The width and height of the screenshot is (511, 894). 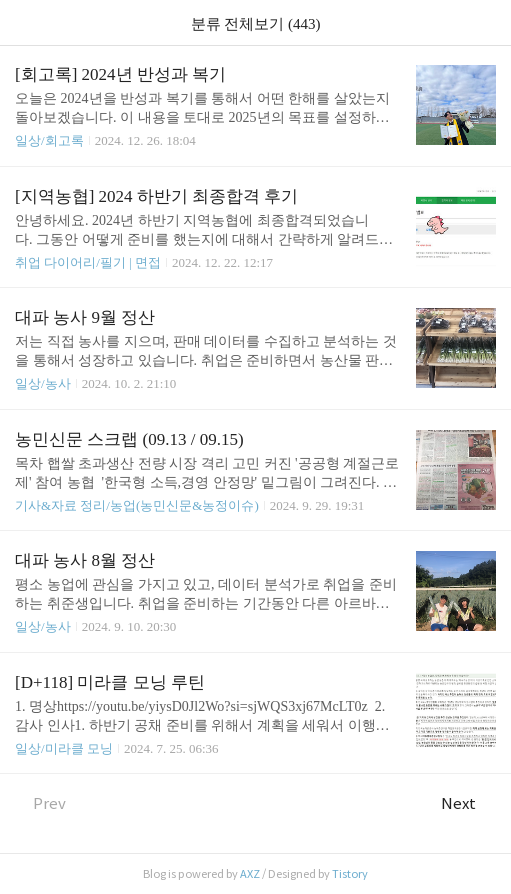 What do you see at coordinates (43, 383) in the screenshot?
I see `일상/농사` at bounding box center [43, 383].